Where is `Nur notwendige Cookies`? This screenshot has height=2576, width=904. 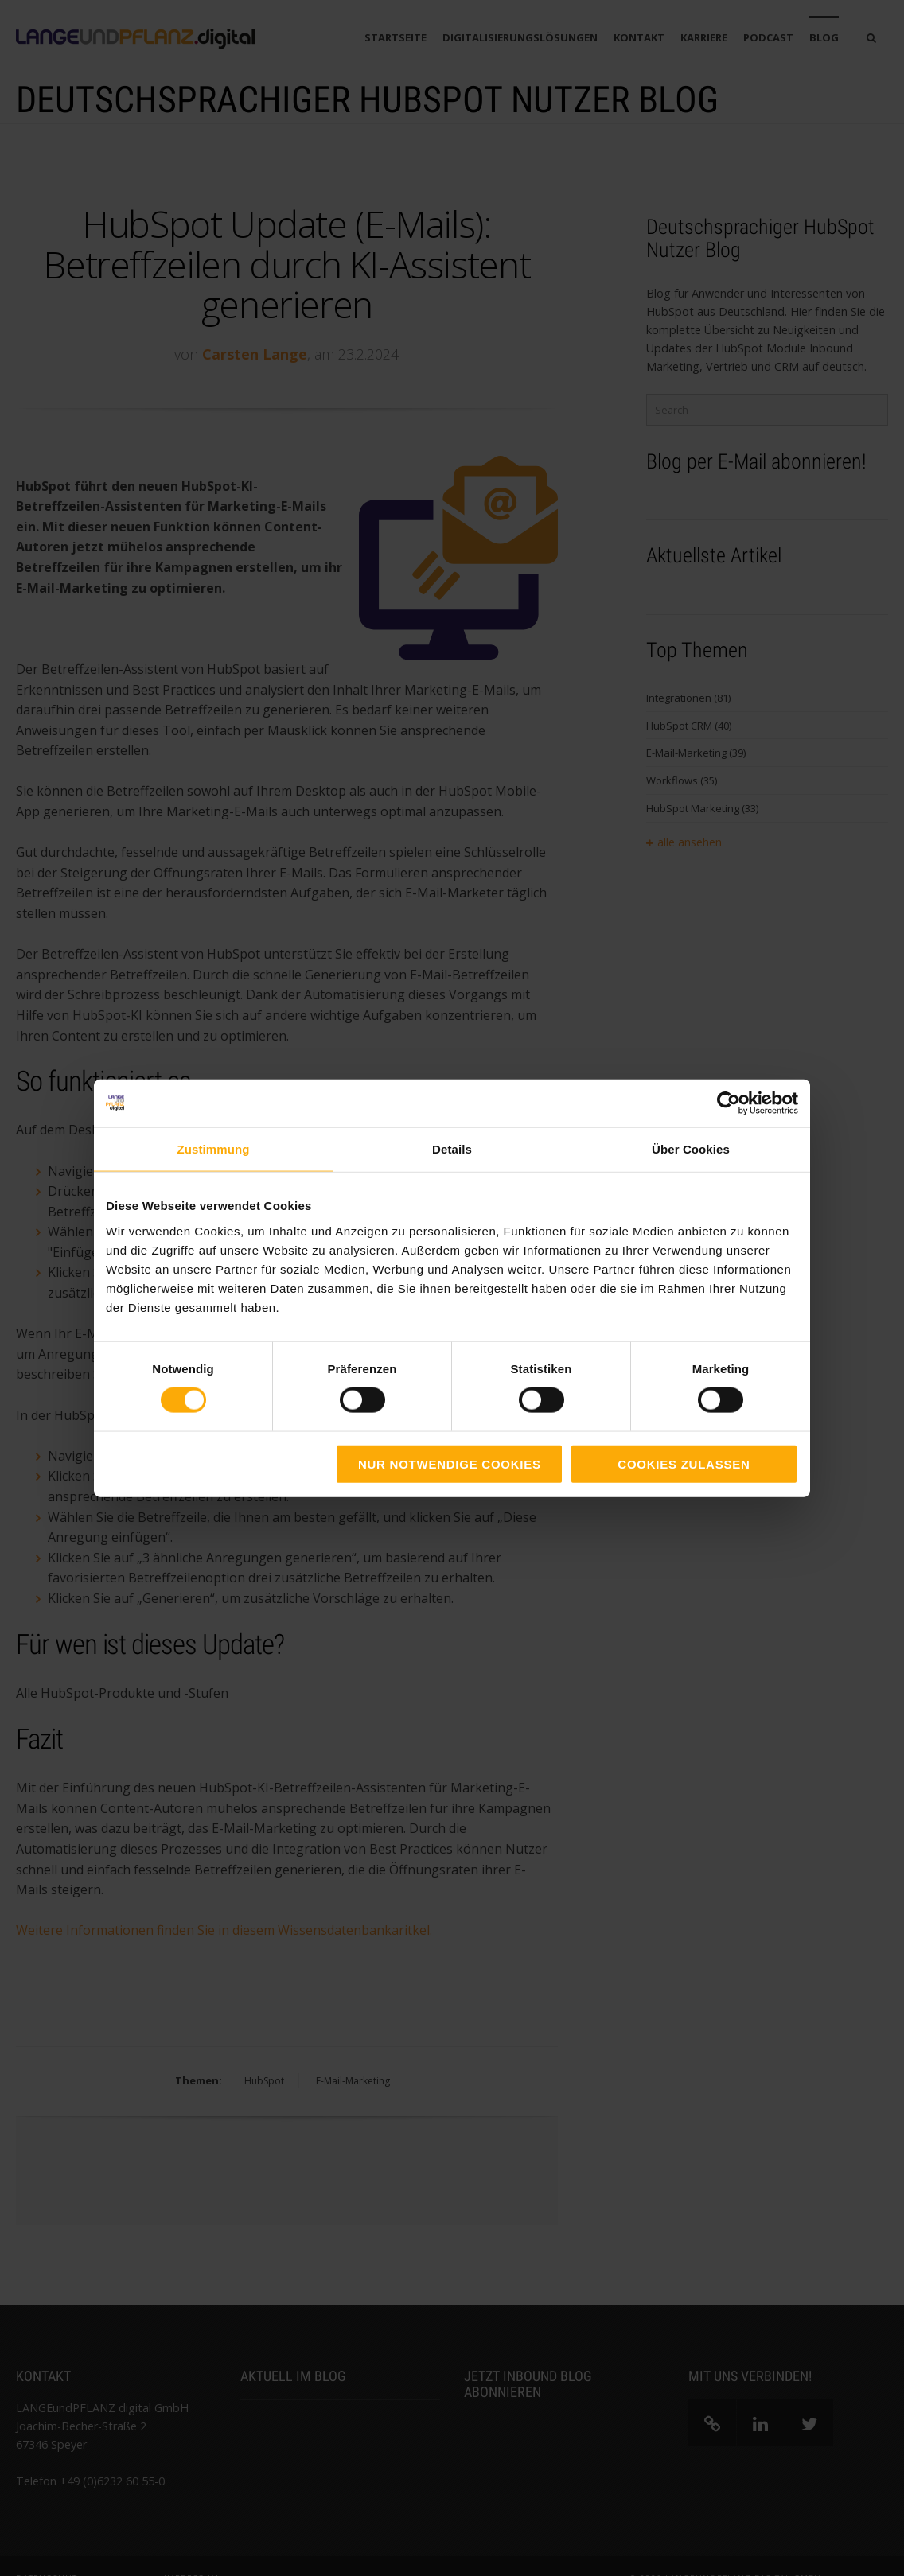 Nur notwendige Cookies is located at coordinates (449, 1463).